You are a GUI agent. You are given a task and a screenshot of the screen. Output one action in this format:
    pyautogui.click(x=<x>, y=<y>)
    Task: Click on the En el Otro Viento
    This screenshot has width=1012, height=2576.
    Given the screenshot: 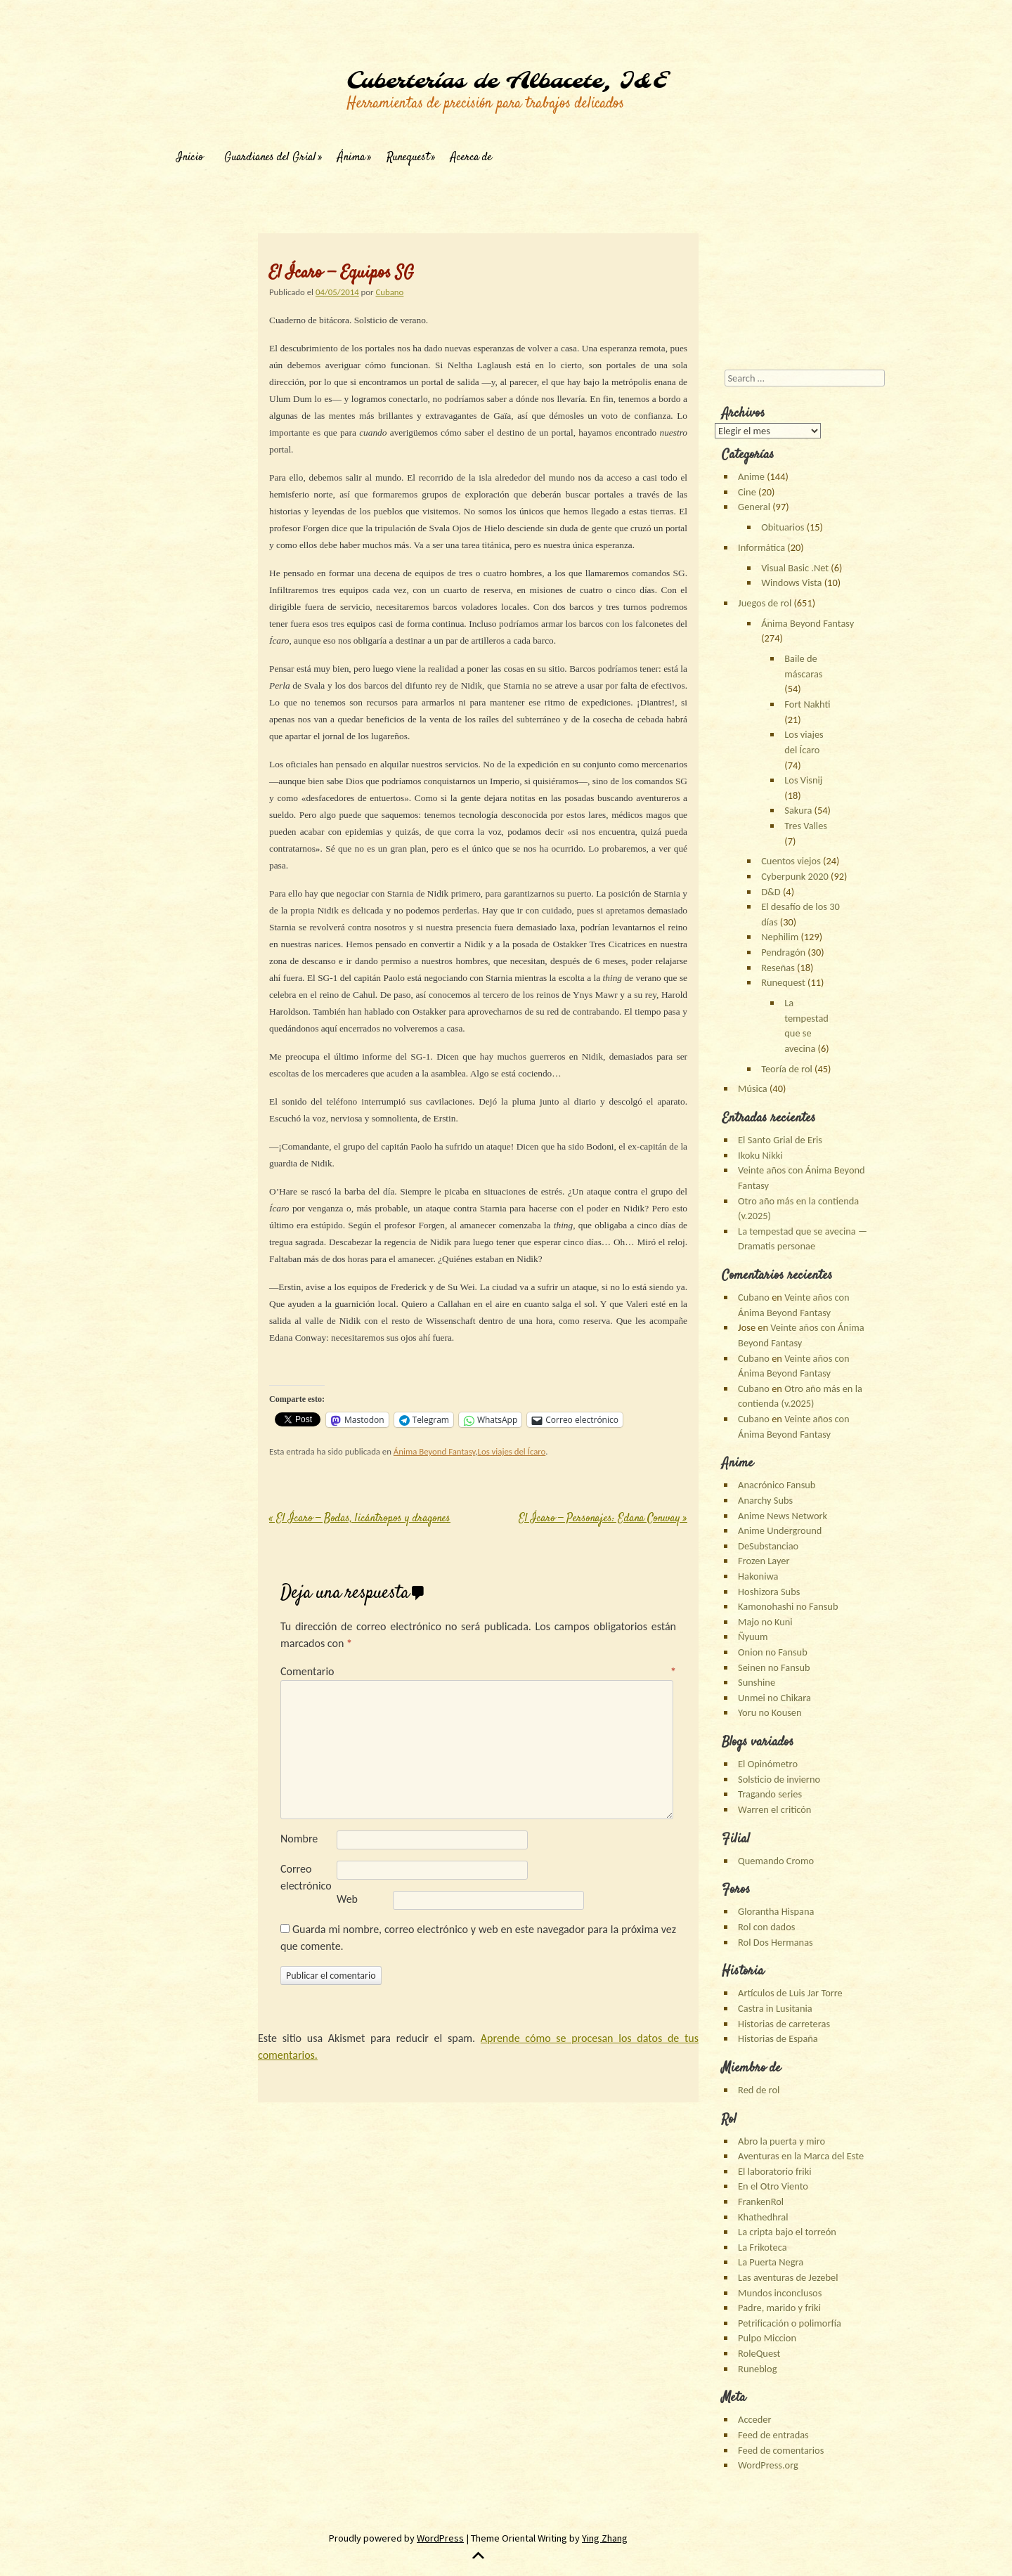 What is the action you would take?
    pyautogui.click(x=773, y=2186)
    